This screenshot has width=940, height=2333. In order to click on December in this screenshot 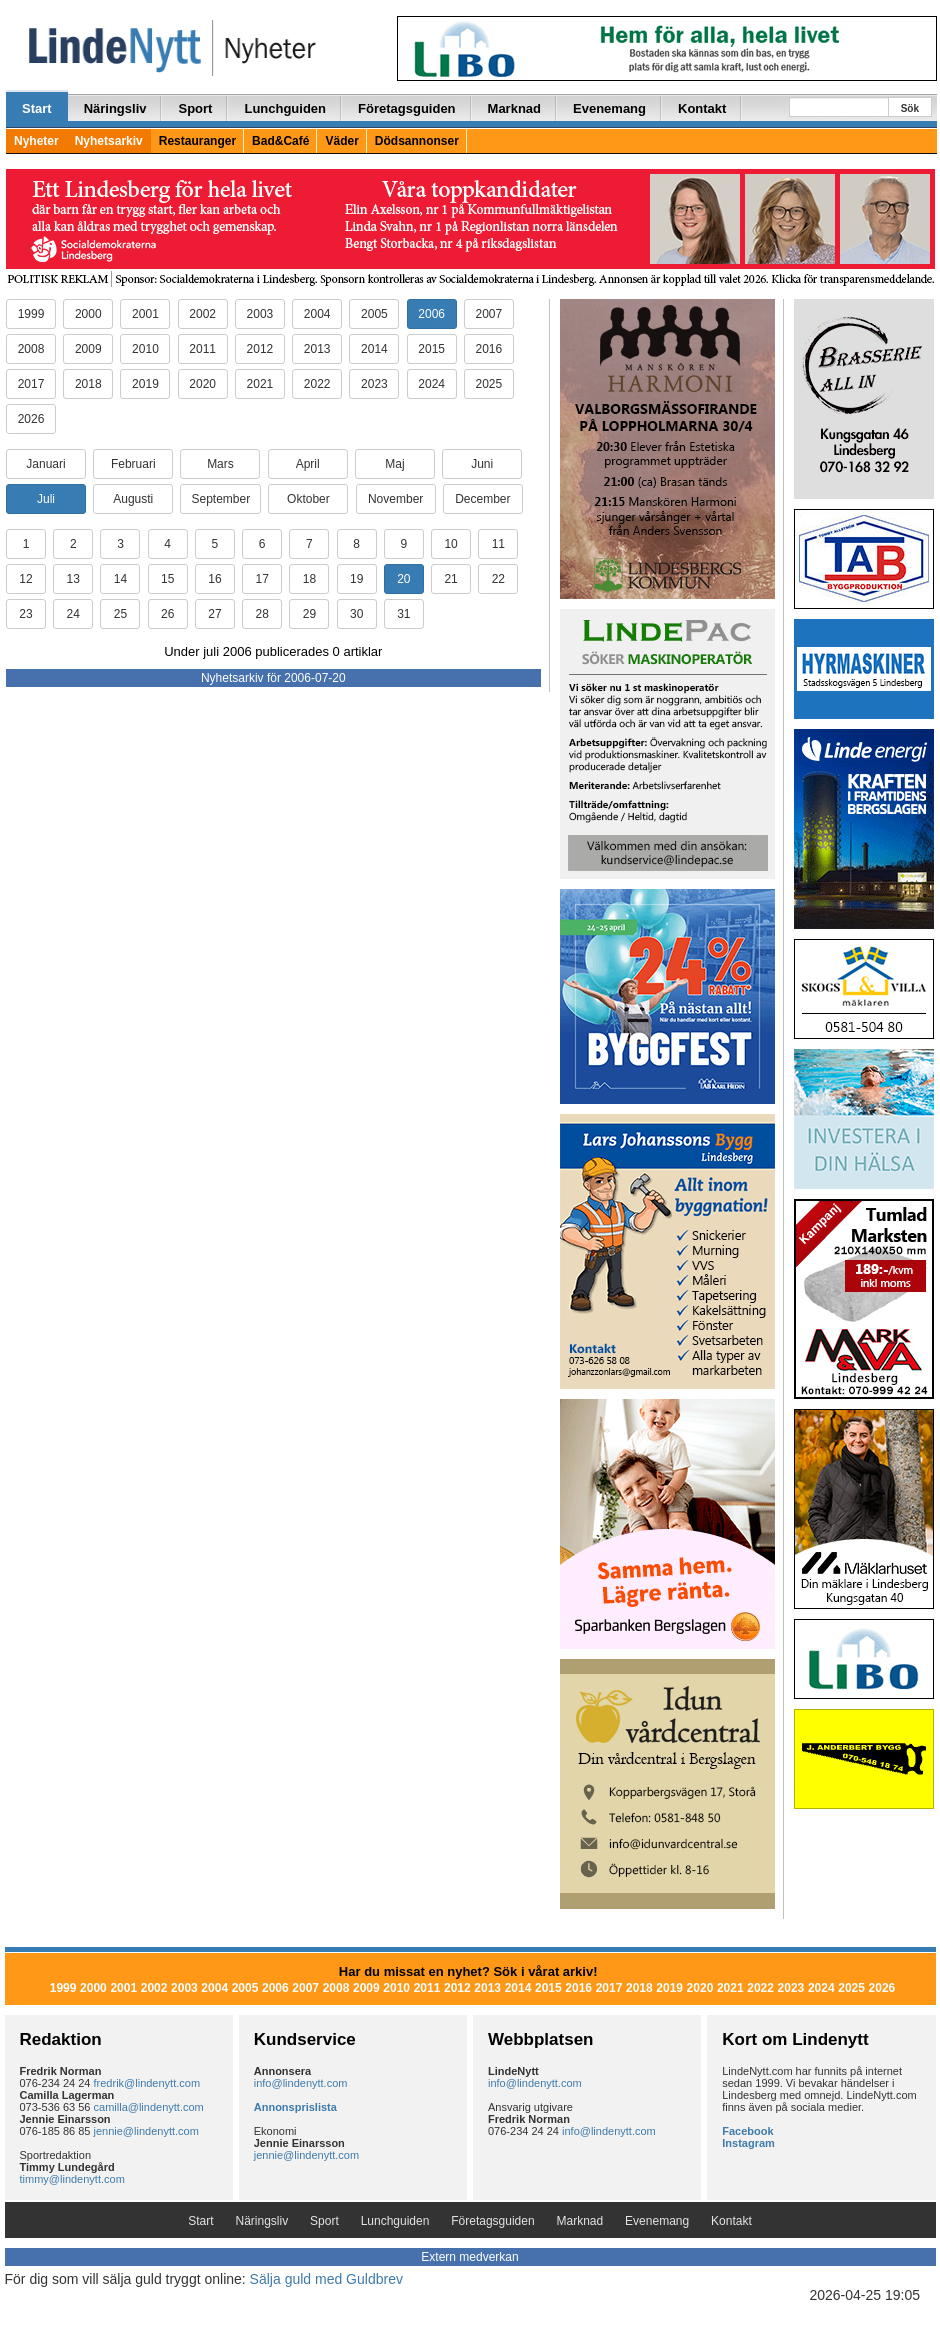, I will do `click(482, 499)`.